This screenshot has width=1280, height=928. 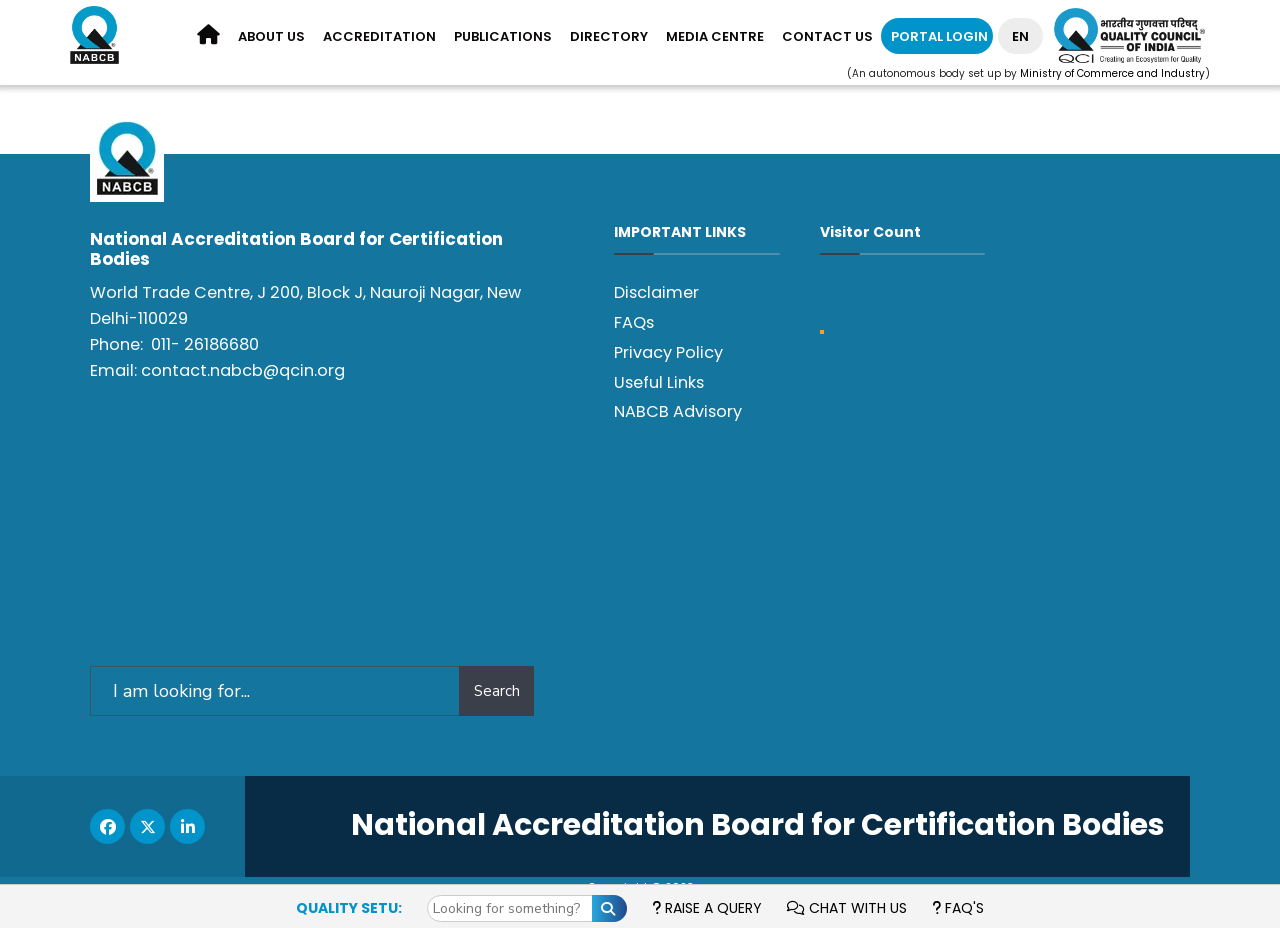 What do you see at coordinates (349, 908) in the screenshot?
I see `Quality Setu:` at bounding box center [349, 908].